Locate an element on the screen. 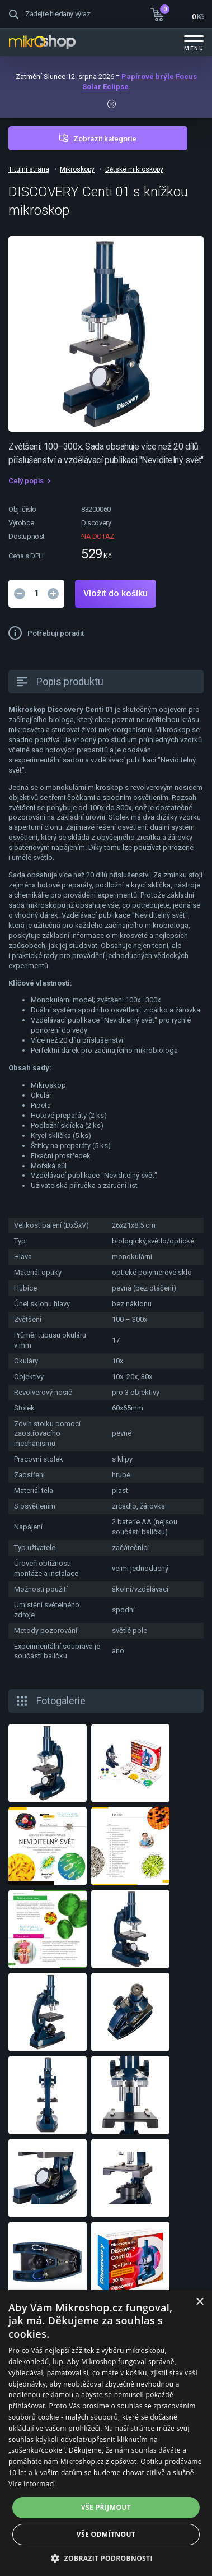 The height and width of the screenshot is (2576, 212). Vše přijmout [button] is located at coordinates (106, 2507).